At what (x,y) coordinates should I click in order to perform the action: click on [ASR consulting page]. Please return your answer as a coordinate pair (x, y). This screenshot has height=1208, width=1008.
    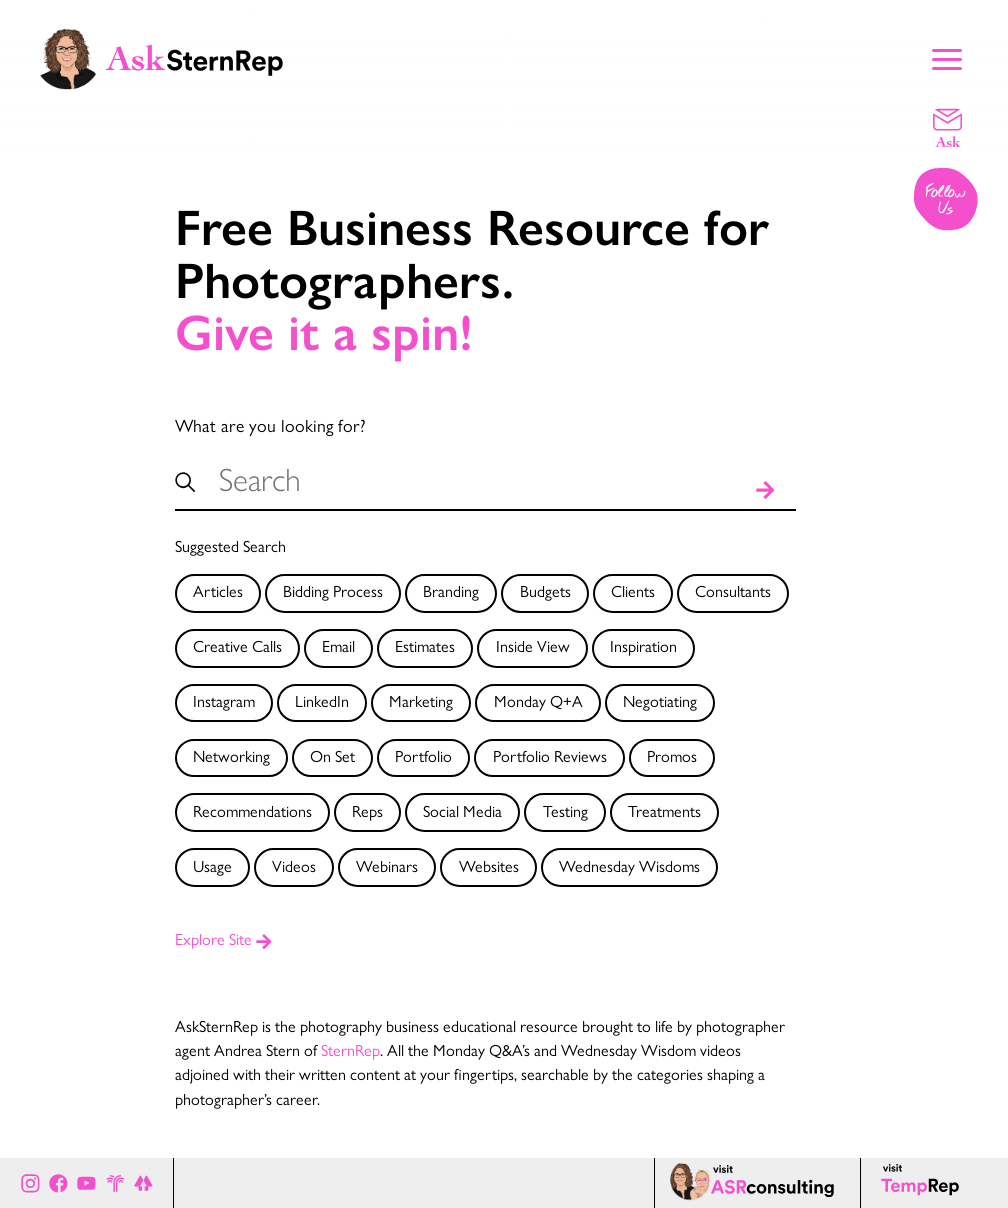
    Looking at the image, I should click on (757, 1183).